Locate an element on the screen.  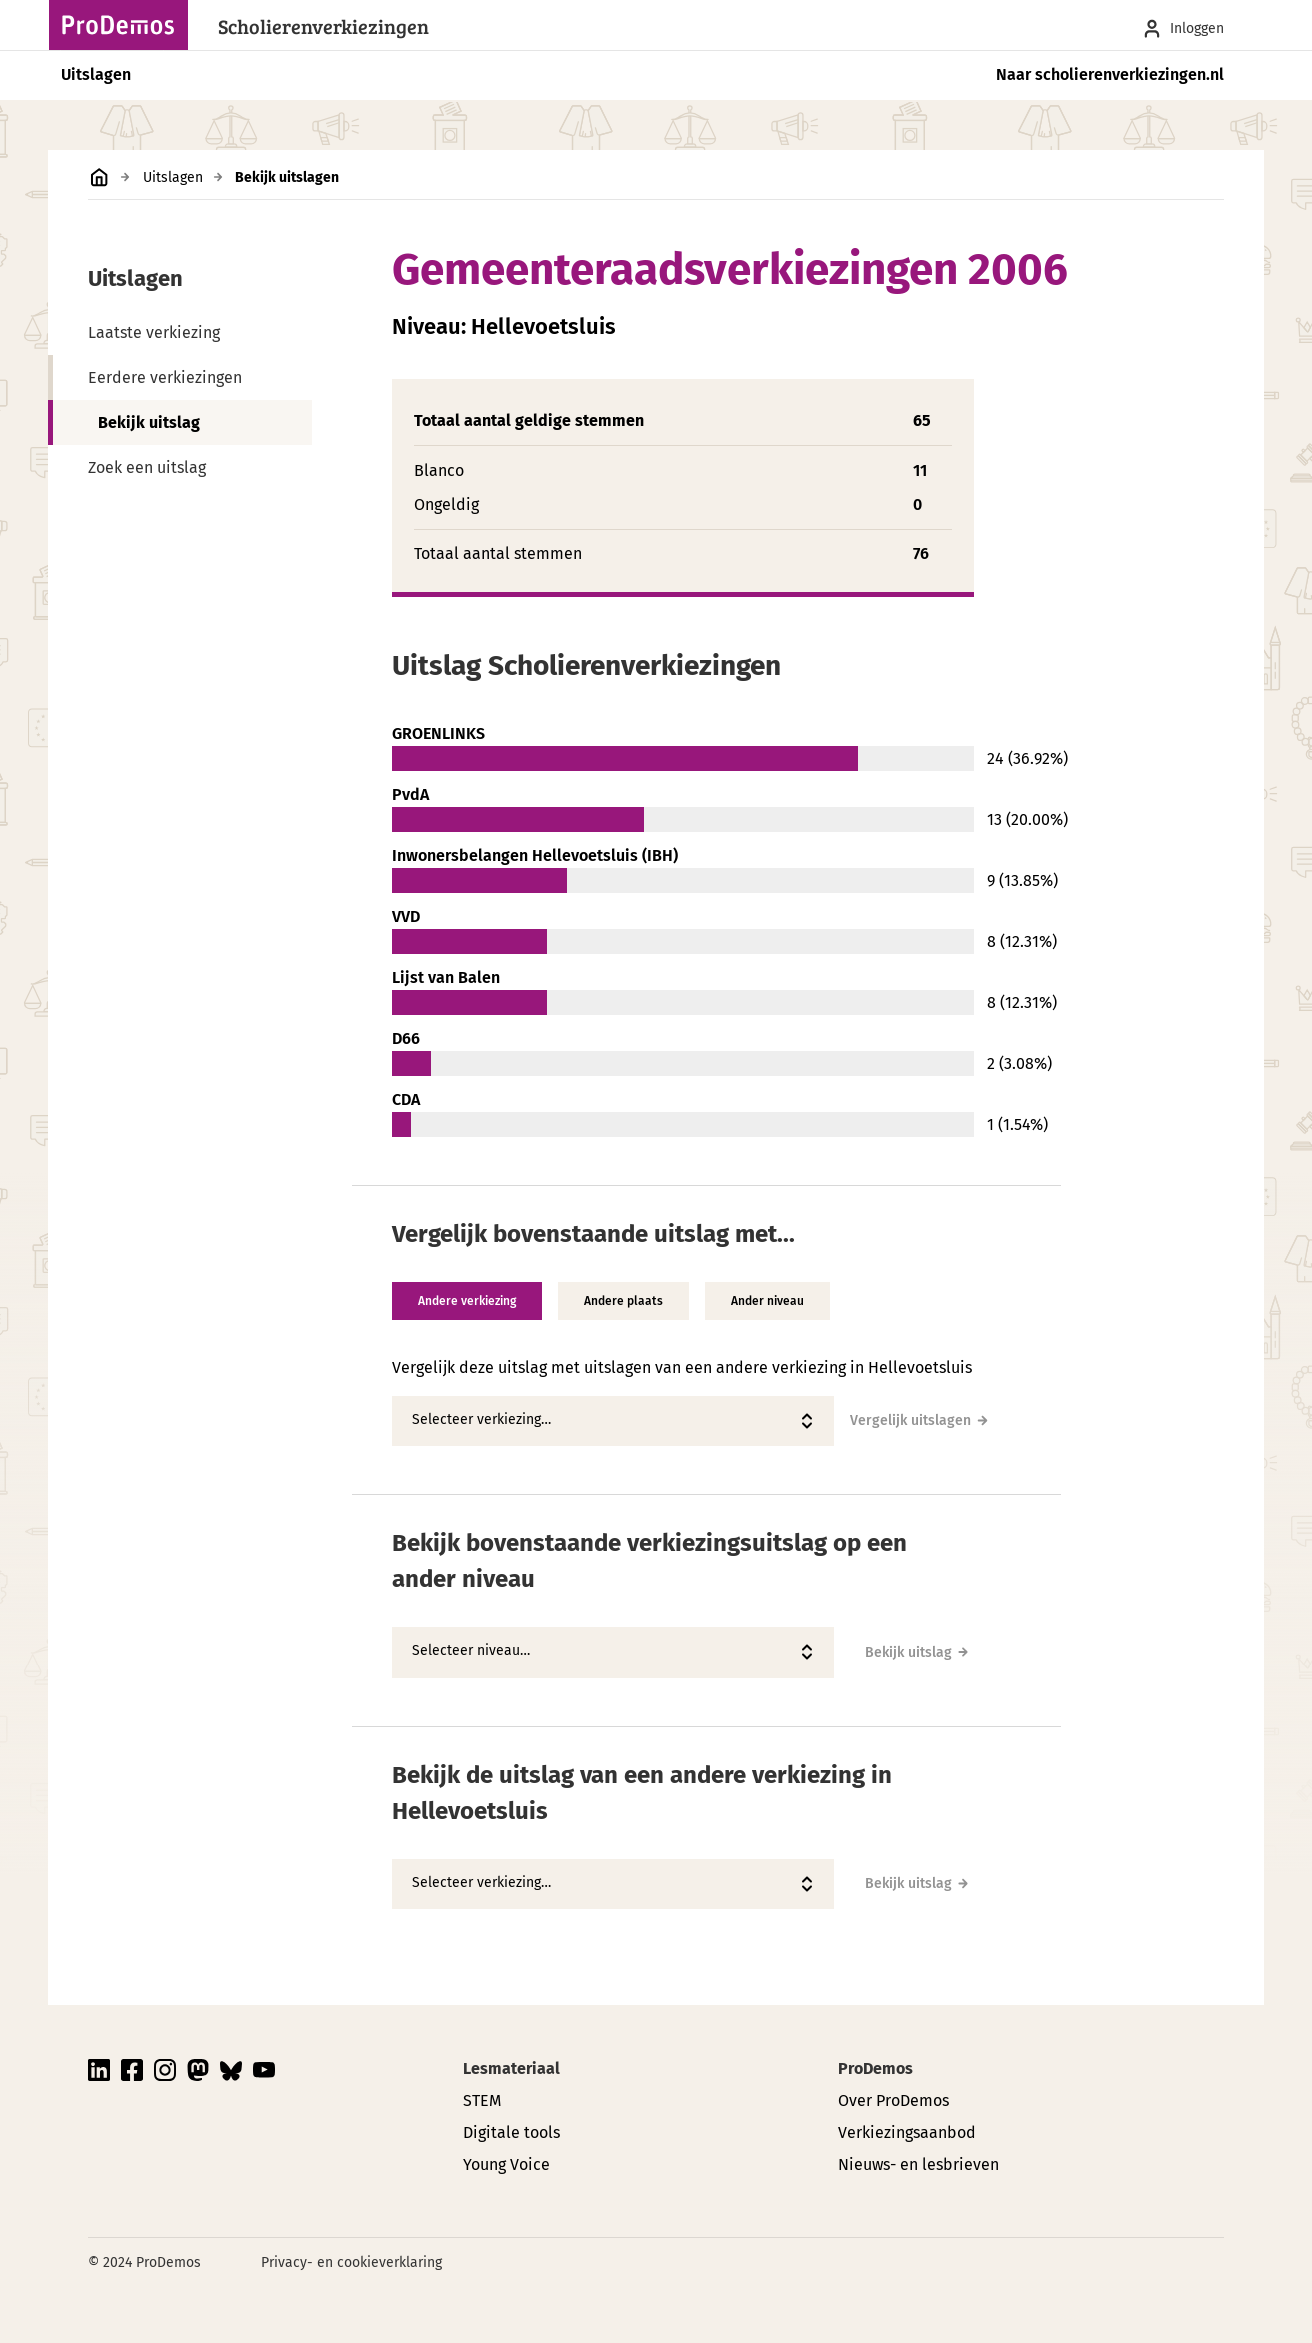
Young Voice is located at coordinates (506, 2164).